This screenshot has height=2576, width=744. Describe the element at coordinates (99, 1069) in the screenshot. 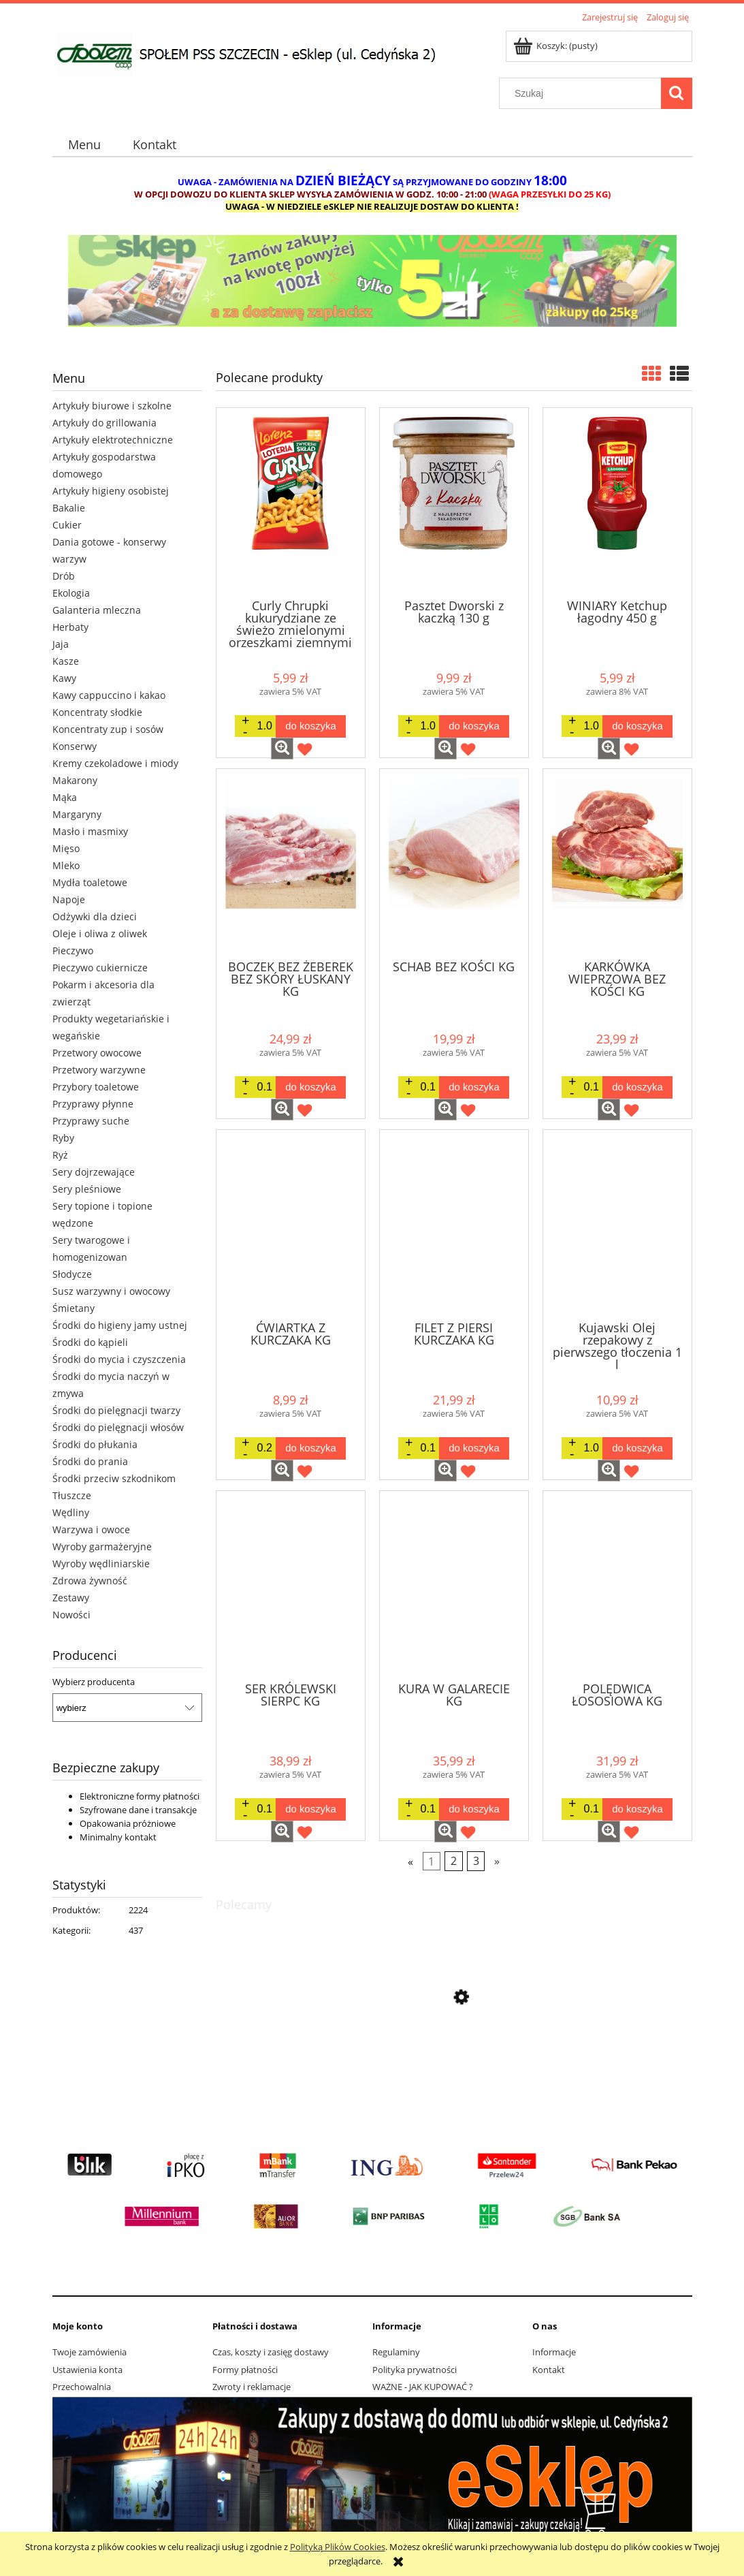

I see `Przetwory warzywne` at that location.